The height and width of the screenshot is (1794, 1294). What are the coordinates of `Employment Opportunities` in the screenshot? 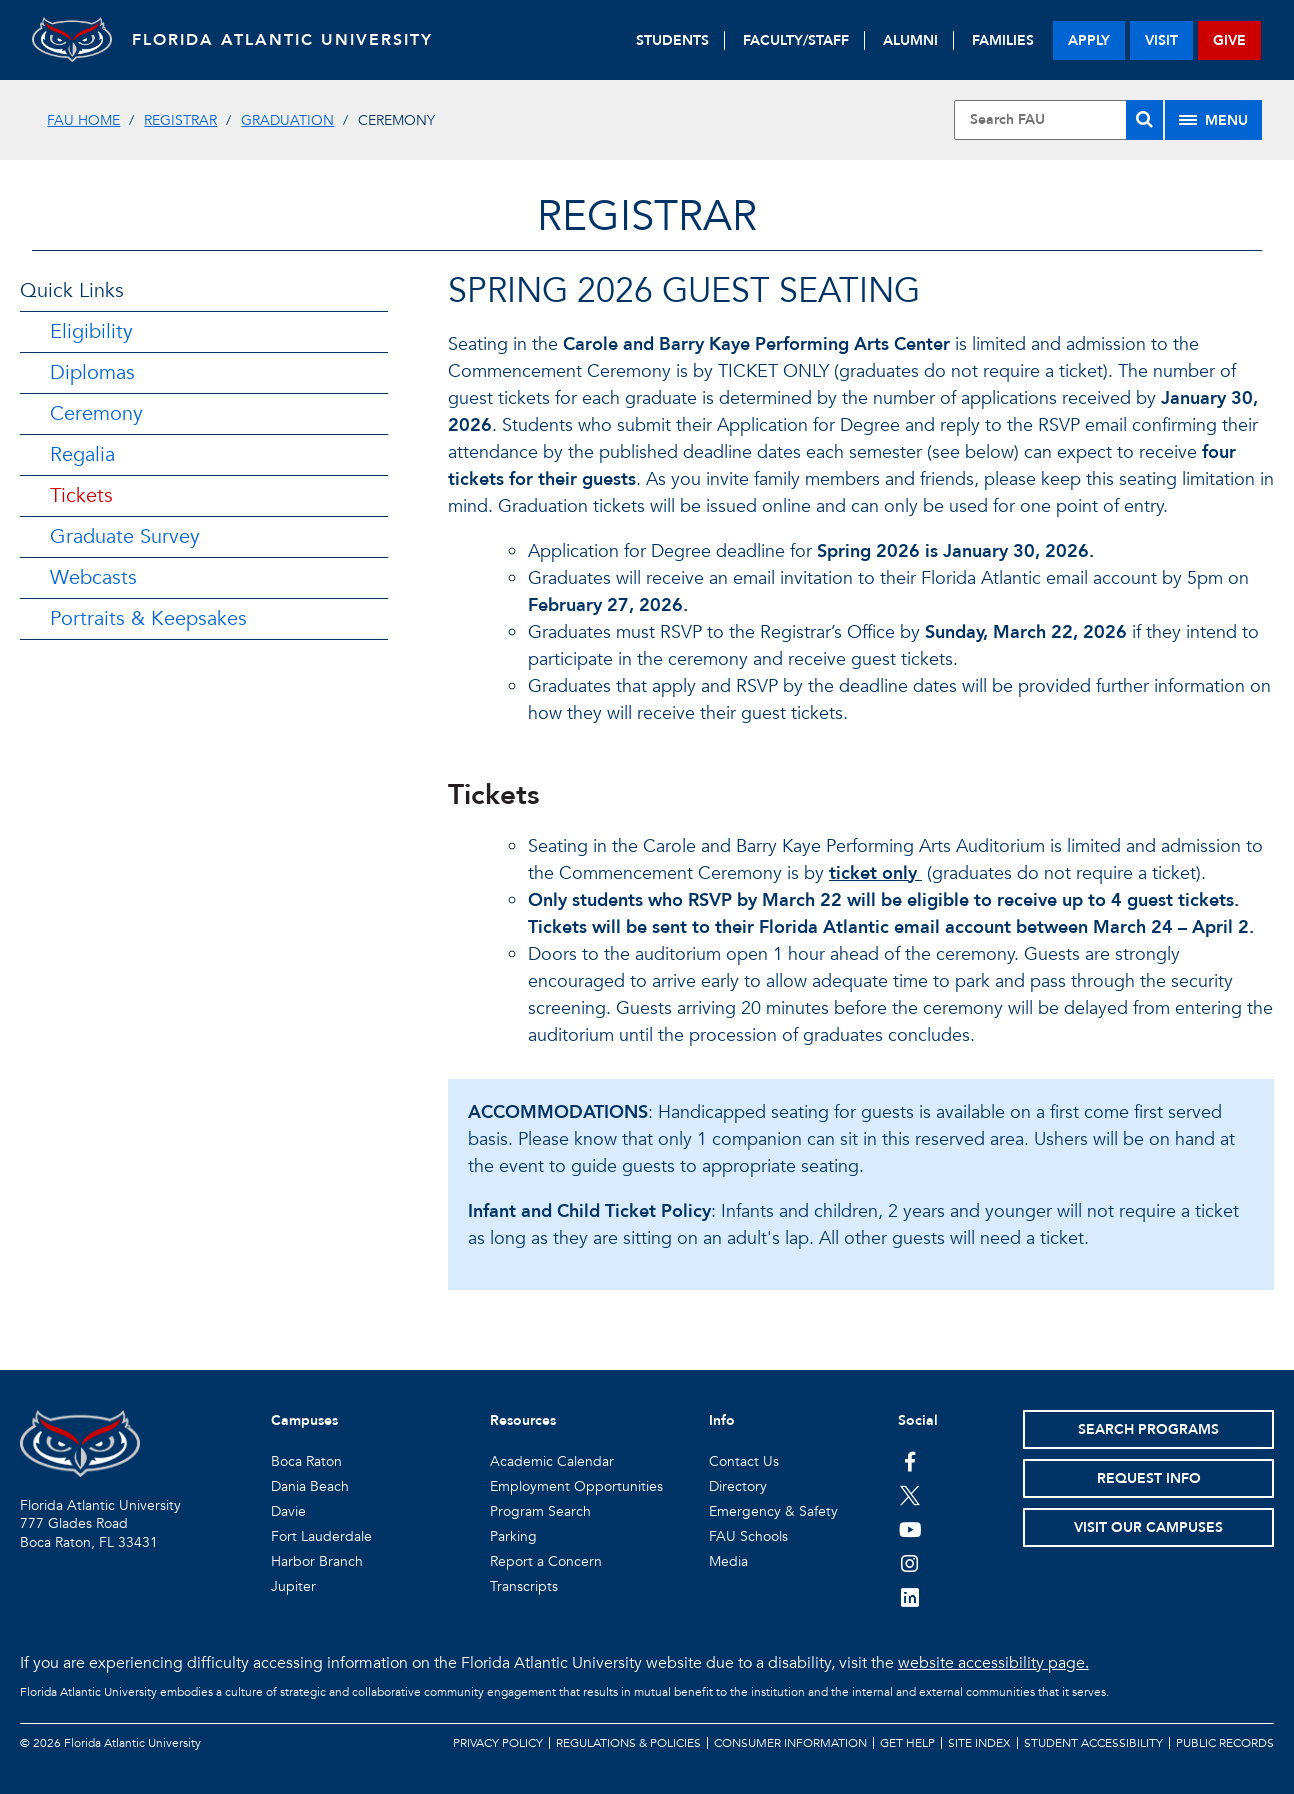 It's located at (576, 1486).